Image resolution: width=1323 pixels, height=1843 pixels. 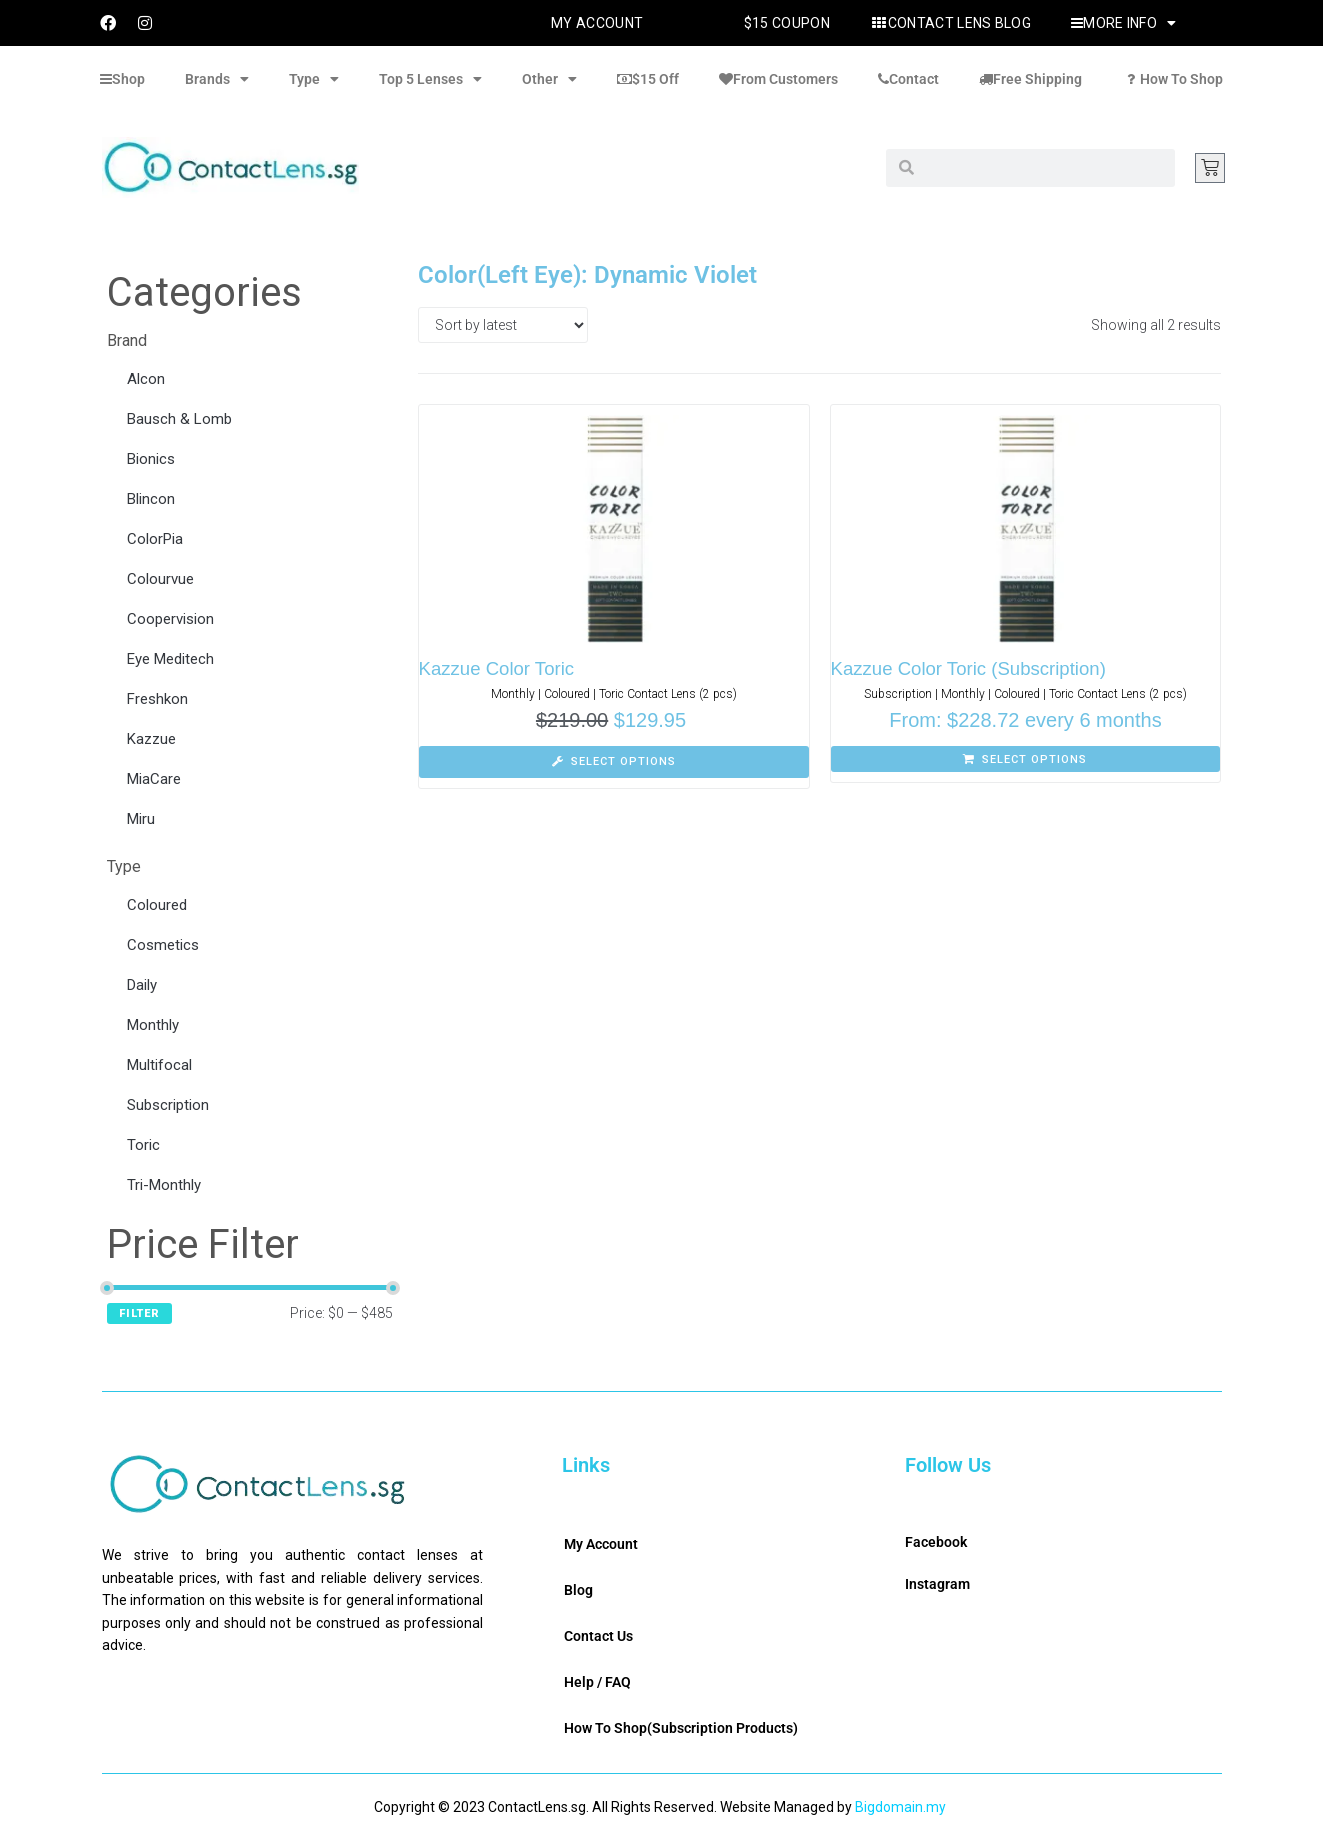 What do you see at coordinates (155, 539) in the screenshot?
I see `ColorPia` at bounding box center [155, 539].